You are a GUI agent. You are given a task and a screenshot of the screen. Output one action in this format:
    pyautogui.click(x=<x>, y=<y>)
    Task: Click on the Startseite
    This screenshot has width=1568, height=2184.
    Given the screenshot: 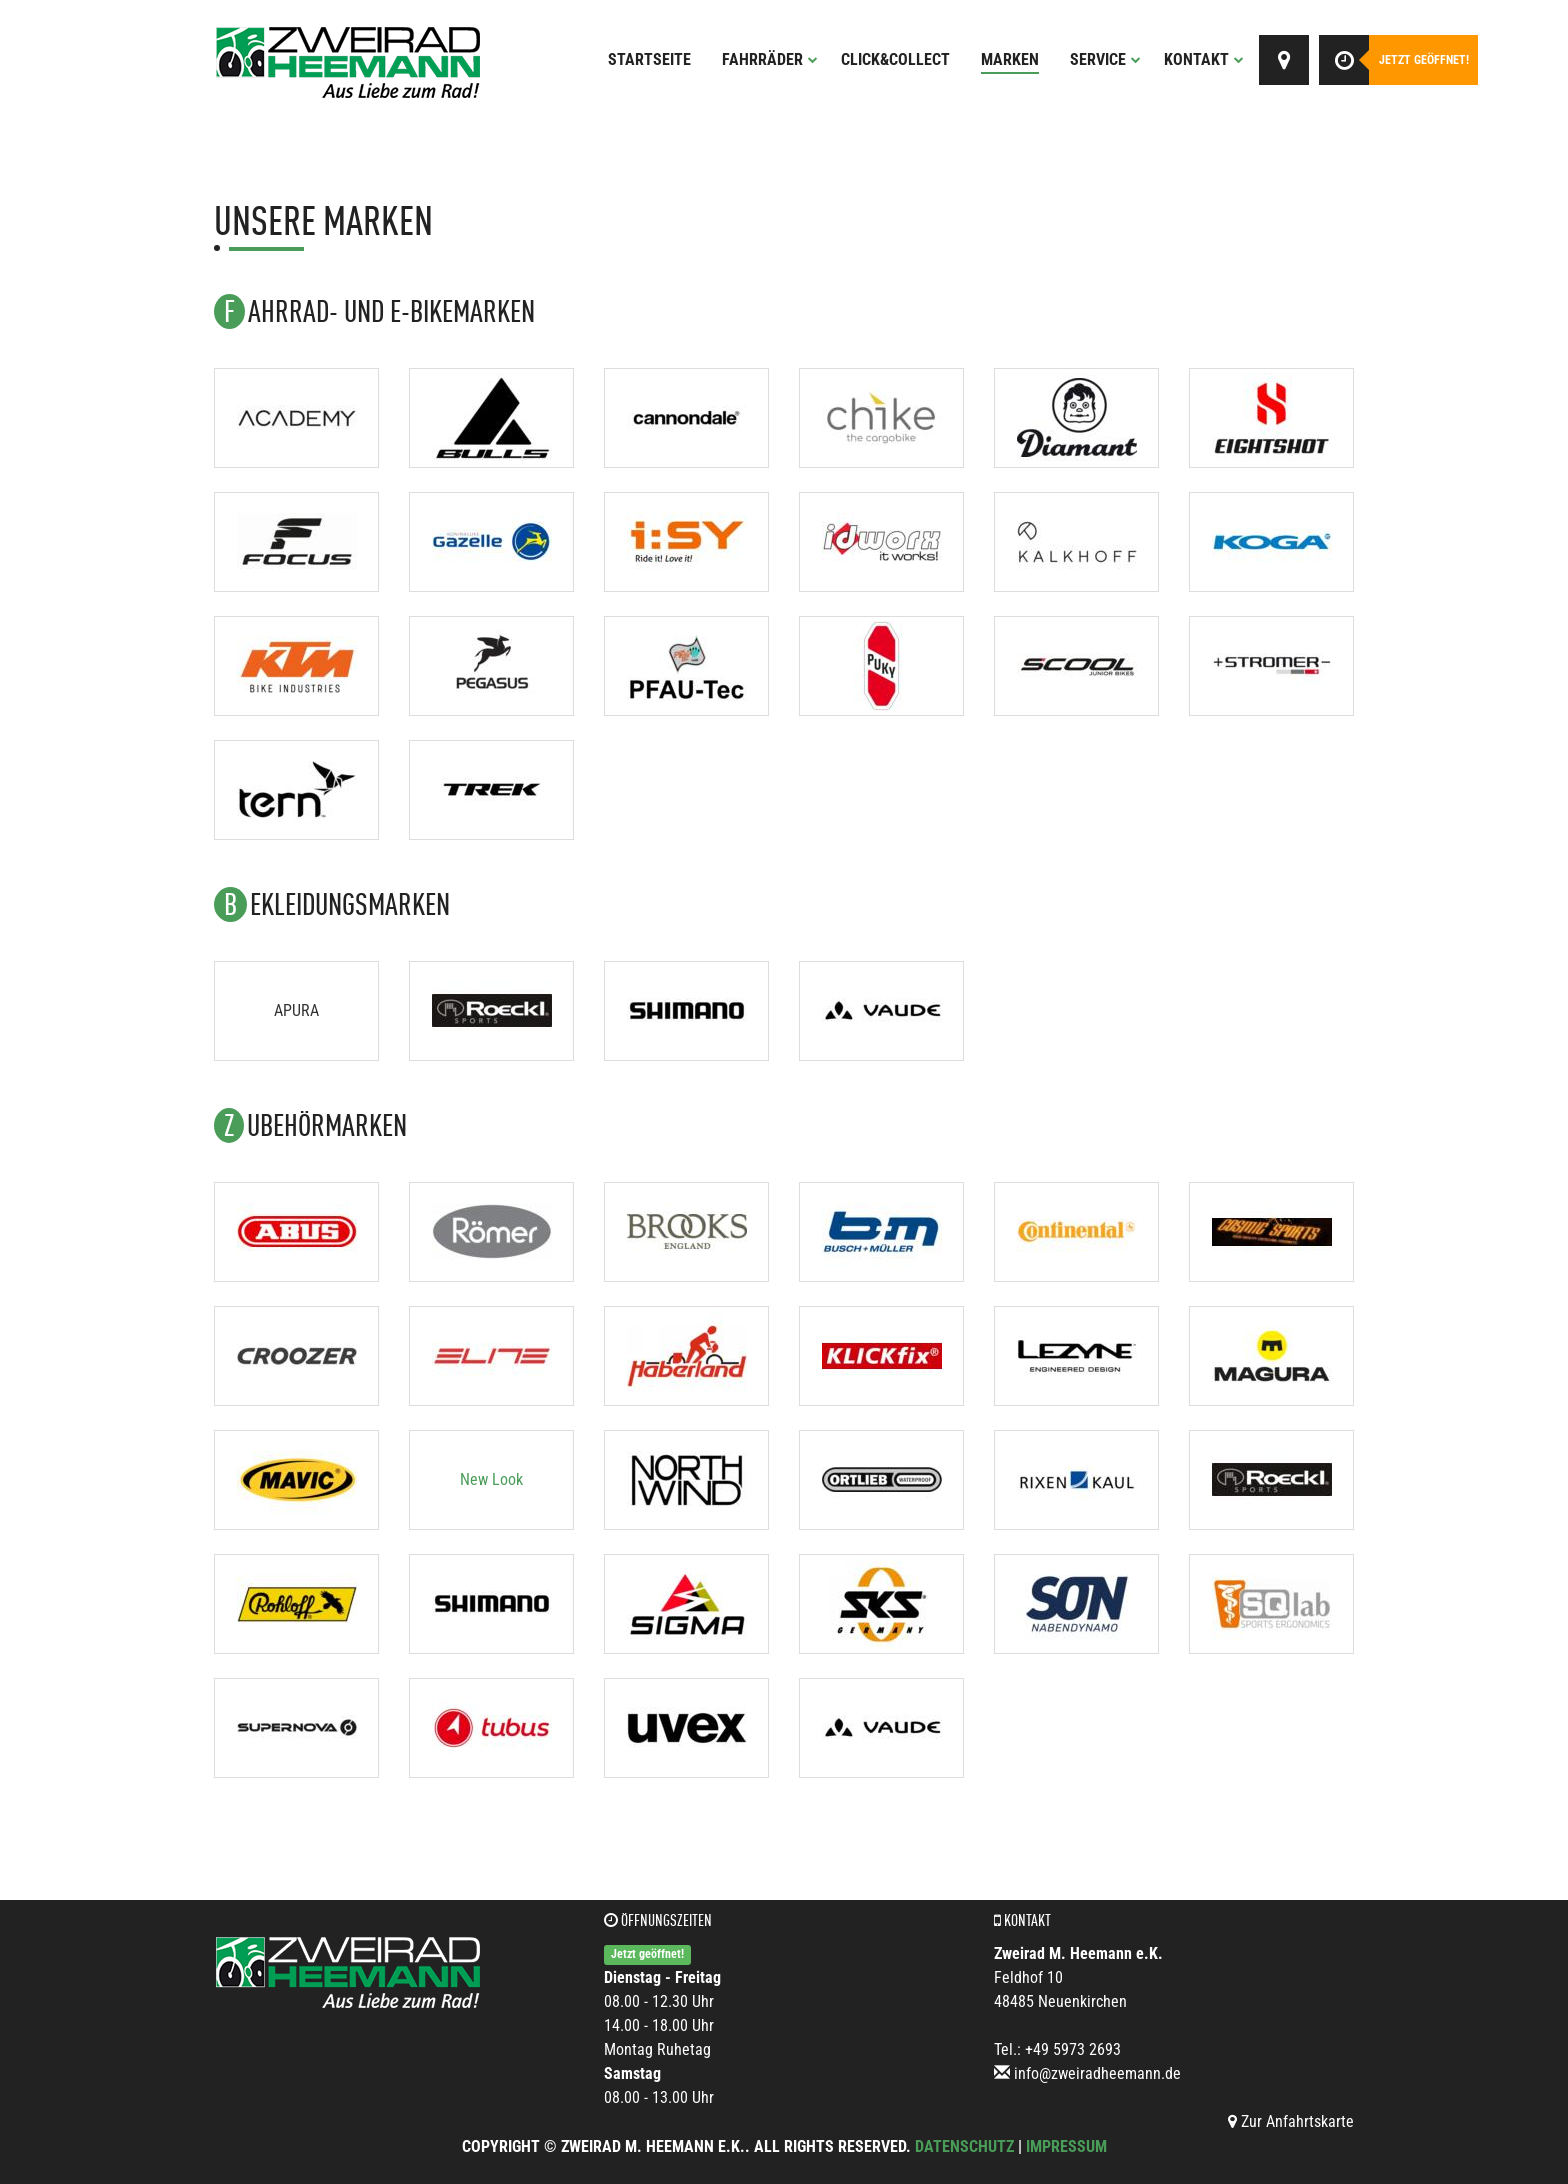 What is the action you would take?
    pyautogui.click(x=649, y=59)
    